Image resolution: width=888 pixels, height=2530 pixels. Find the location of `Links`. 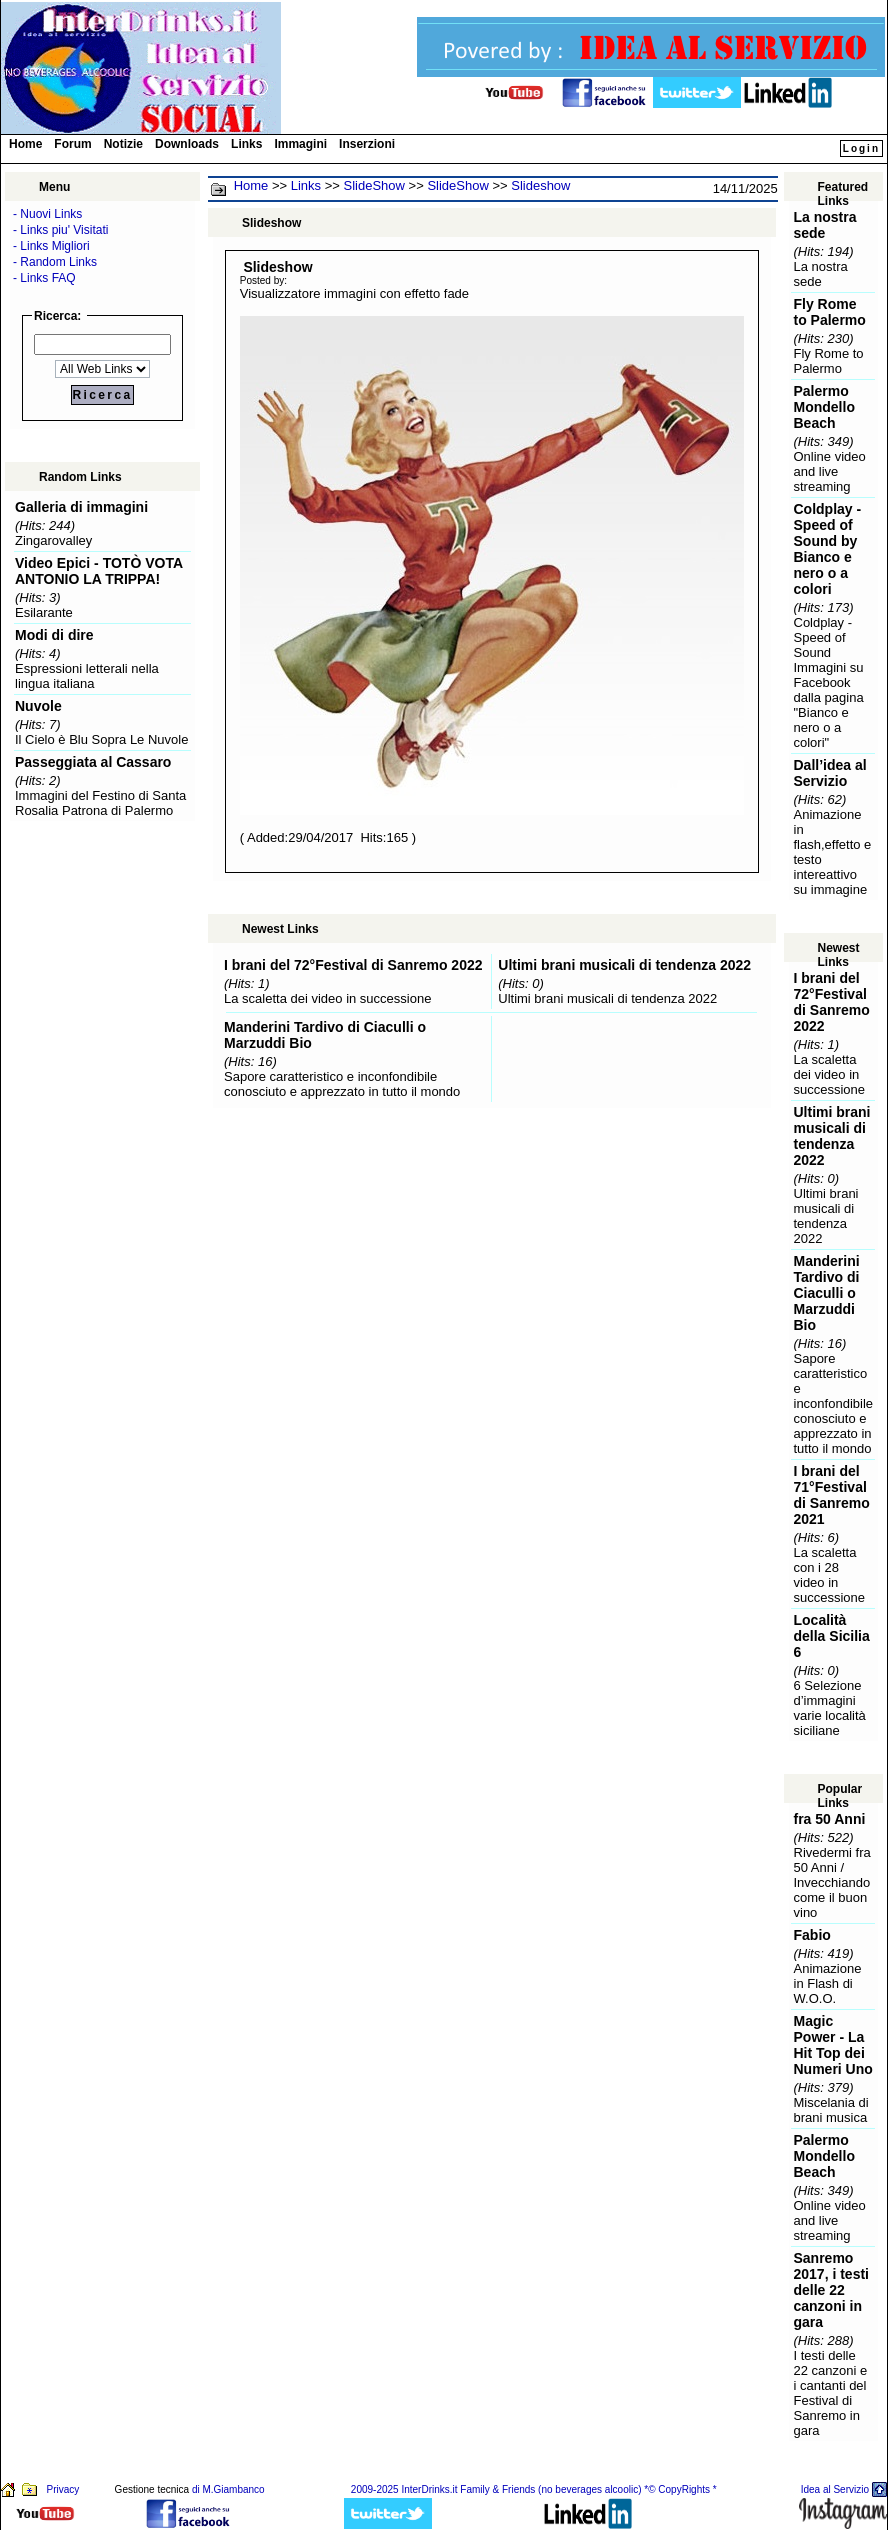

Links is located at coordinates (246, 144).